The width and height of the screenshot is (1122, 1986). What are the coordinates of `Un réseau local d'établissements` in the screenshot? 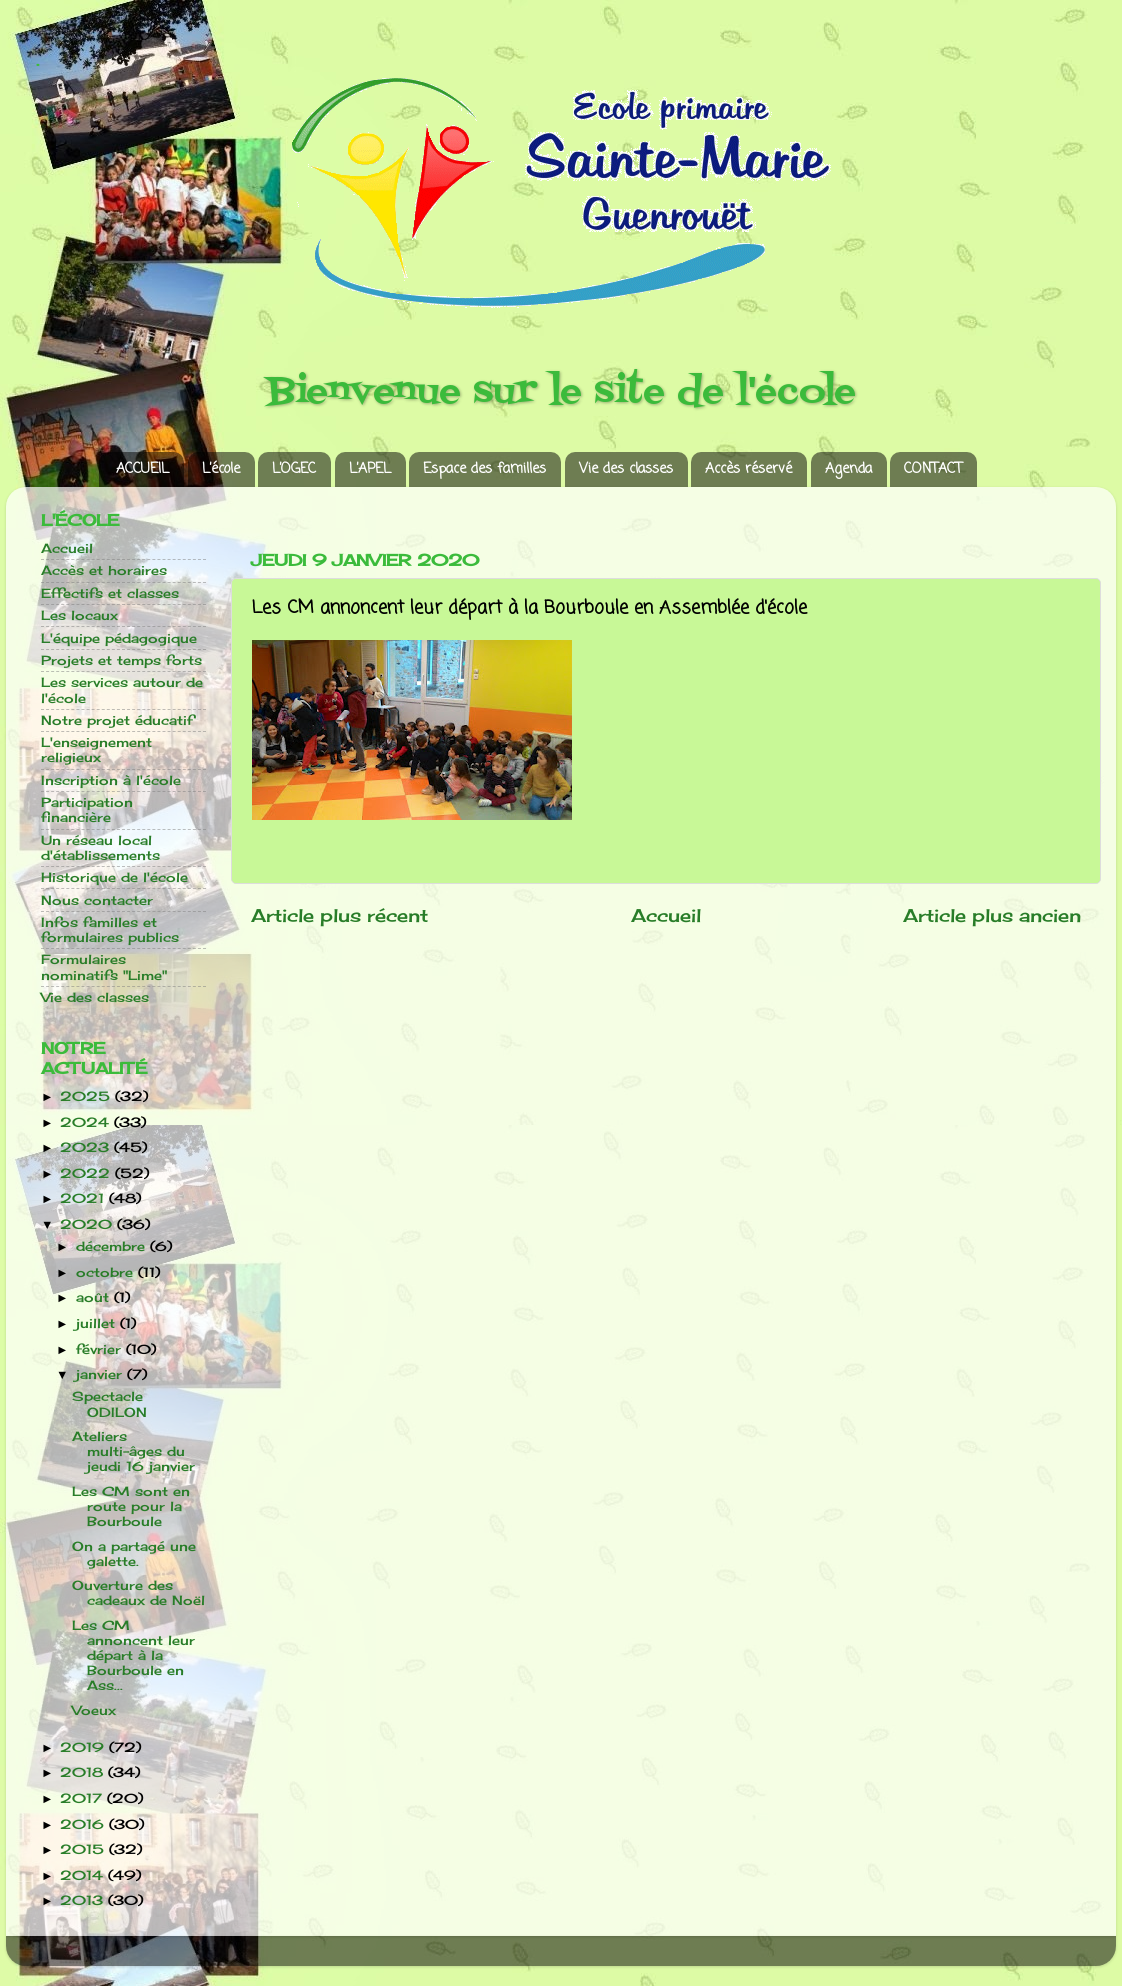 It's located at (100, 848).